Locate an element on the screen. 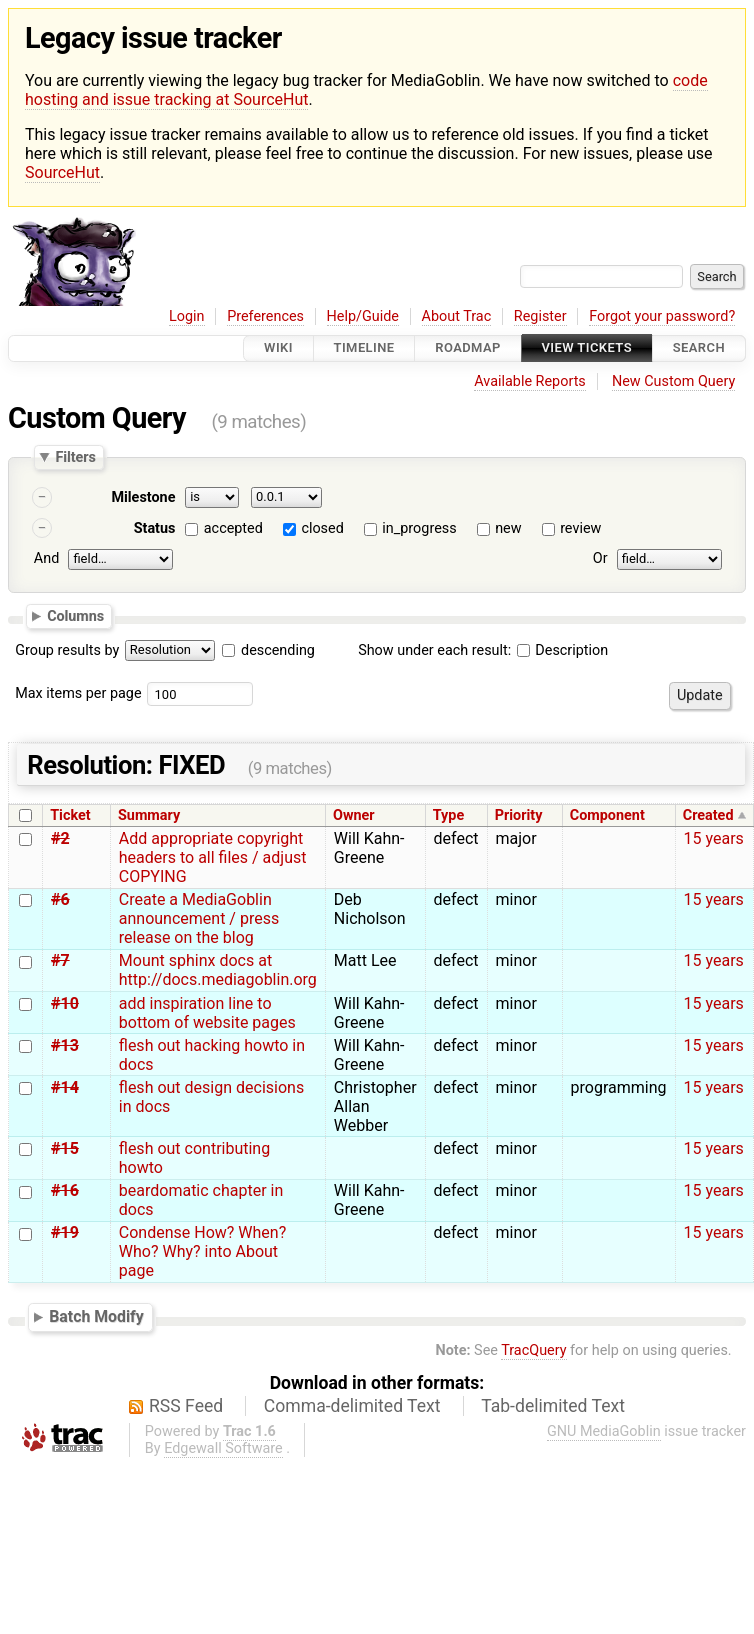 The image size is (754, 1634). #15 is located at coordinates (65, 1148).